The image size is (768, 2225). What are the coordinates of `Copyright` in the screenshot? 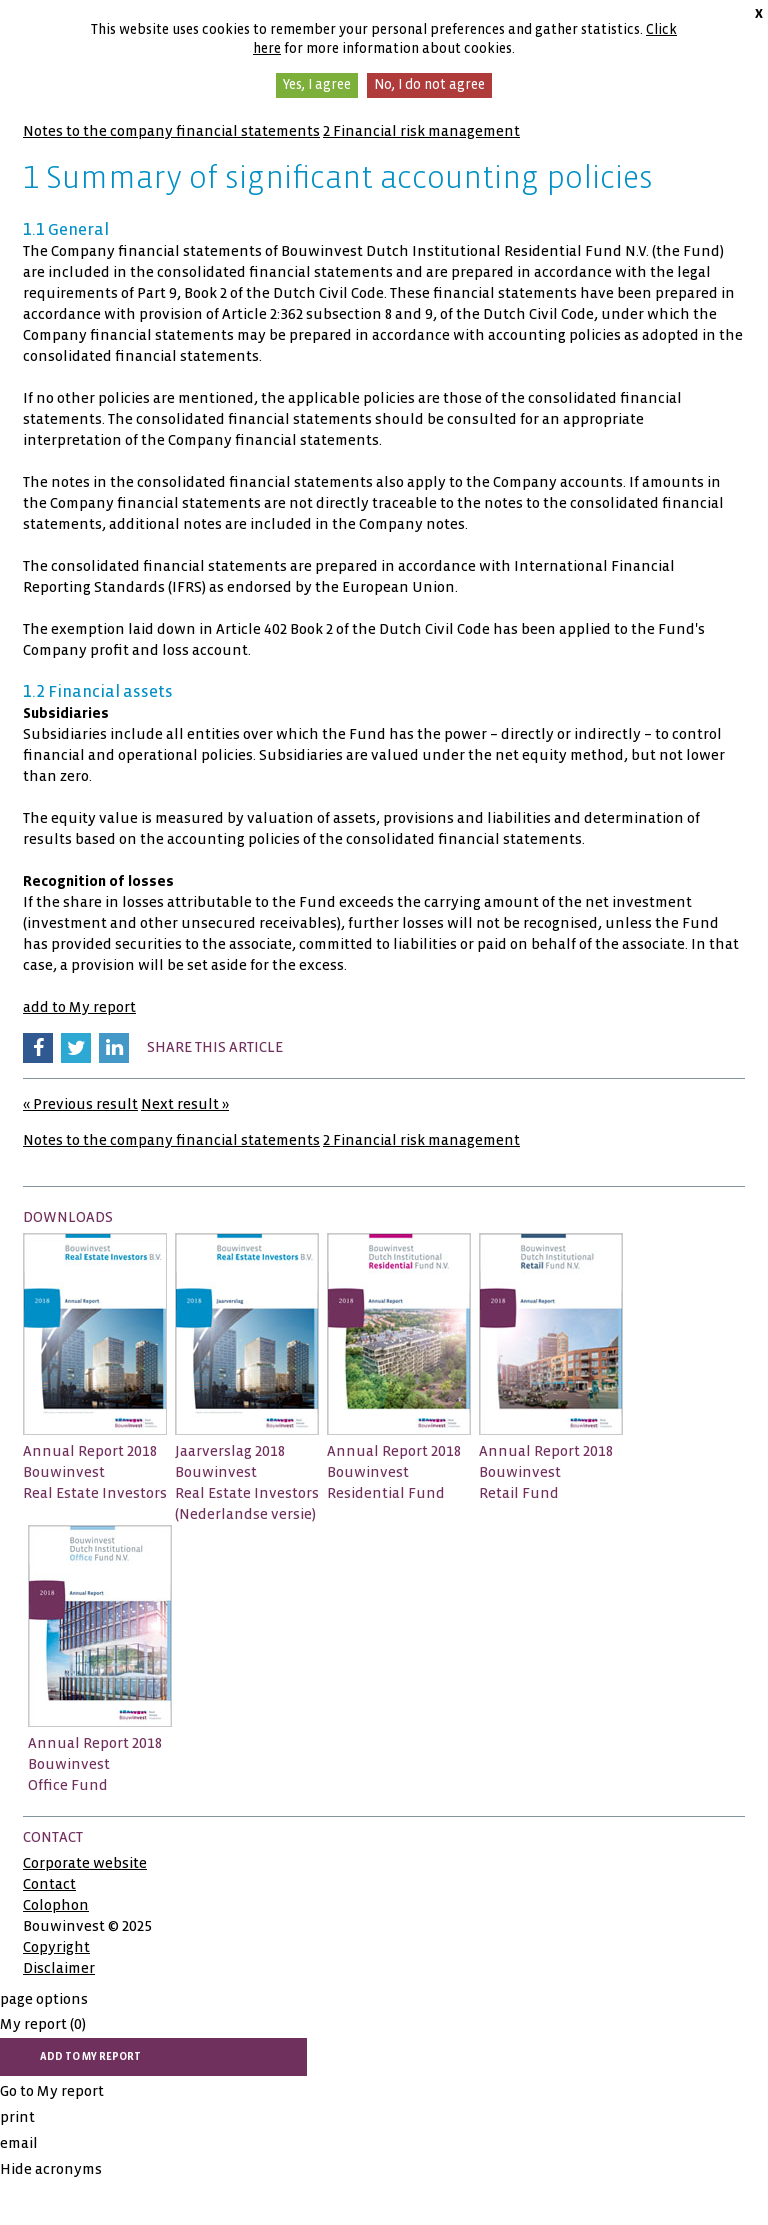 It's located at (56, 1947).